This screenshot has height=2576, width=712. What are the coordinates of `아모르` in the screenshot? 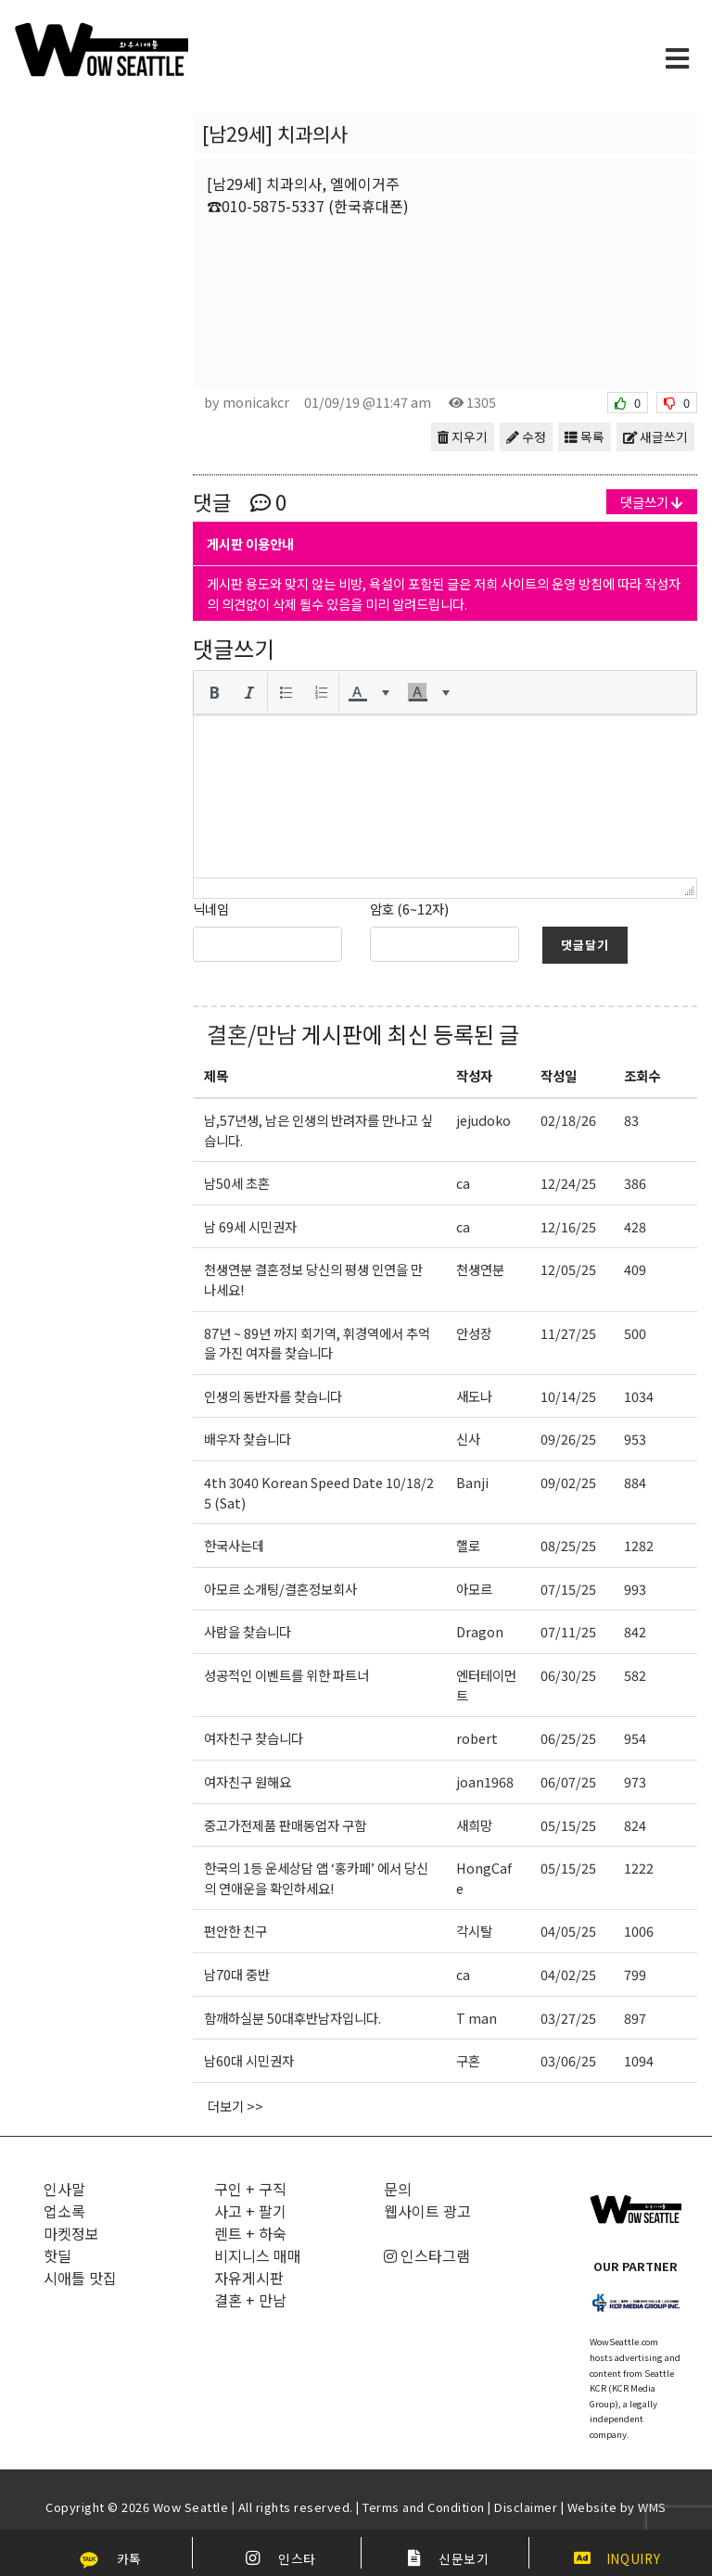 It's located at (474, 1588).